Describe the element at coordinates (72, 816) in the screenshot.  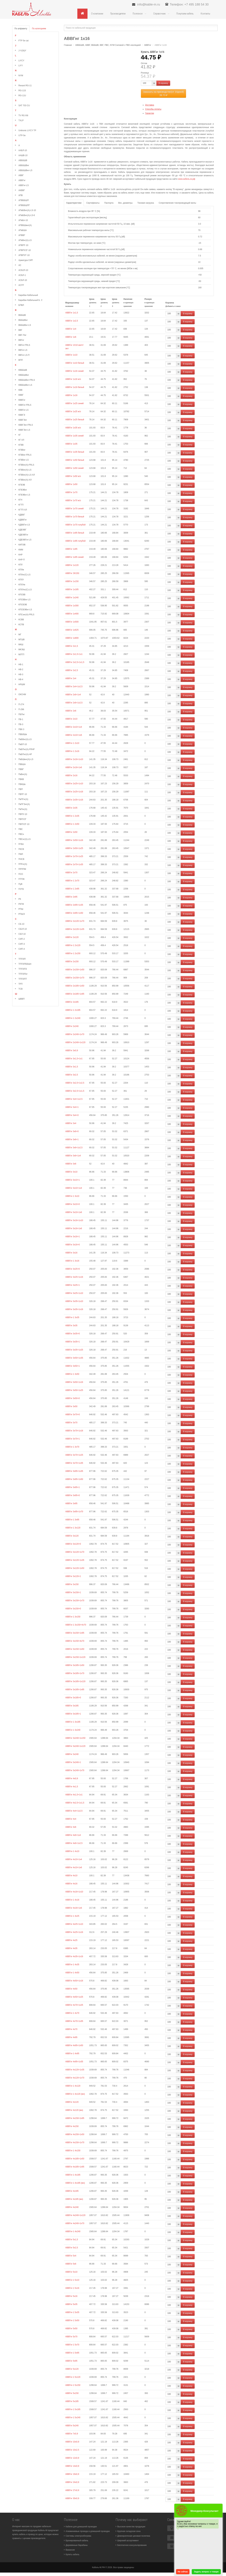
I see `АВВГнг-1 2х35` at that location.